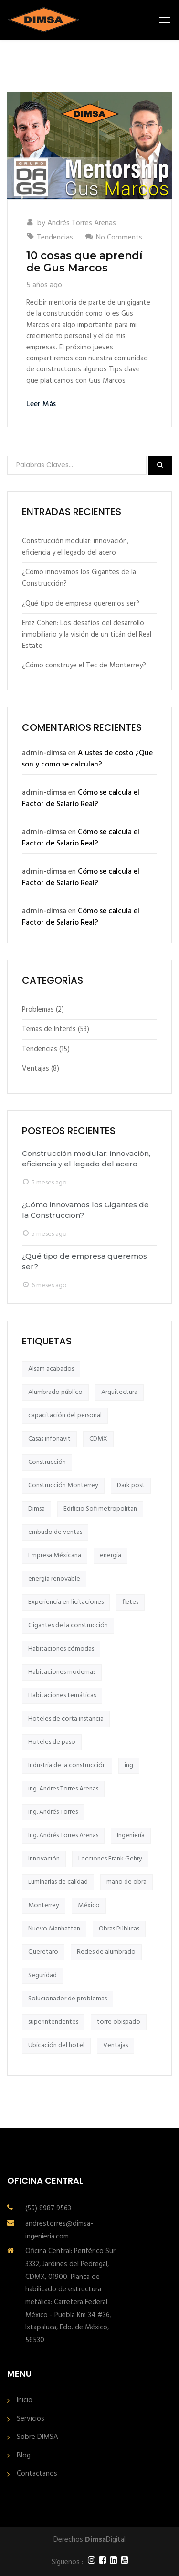  I want to click on CDMX [CDMX (2 elementos)], so click(98, 1438).